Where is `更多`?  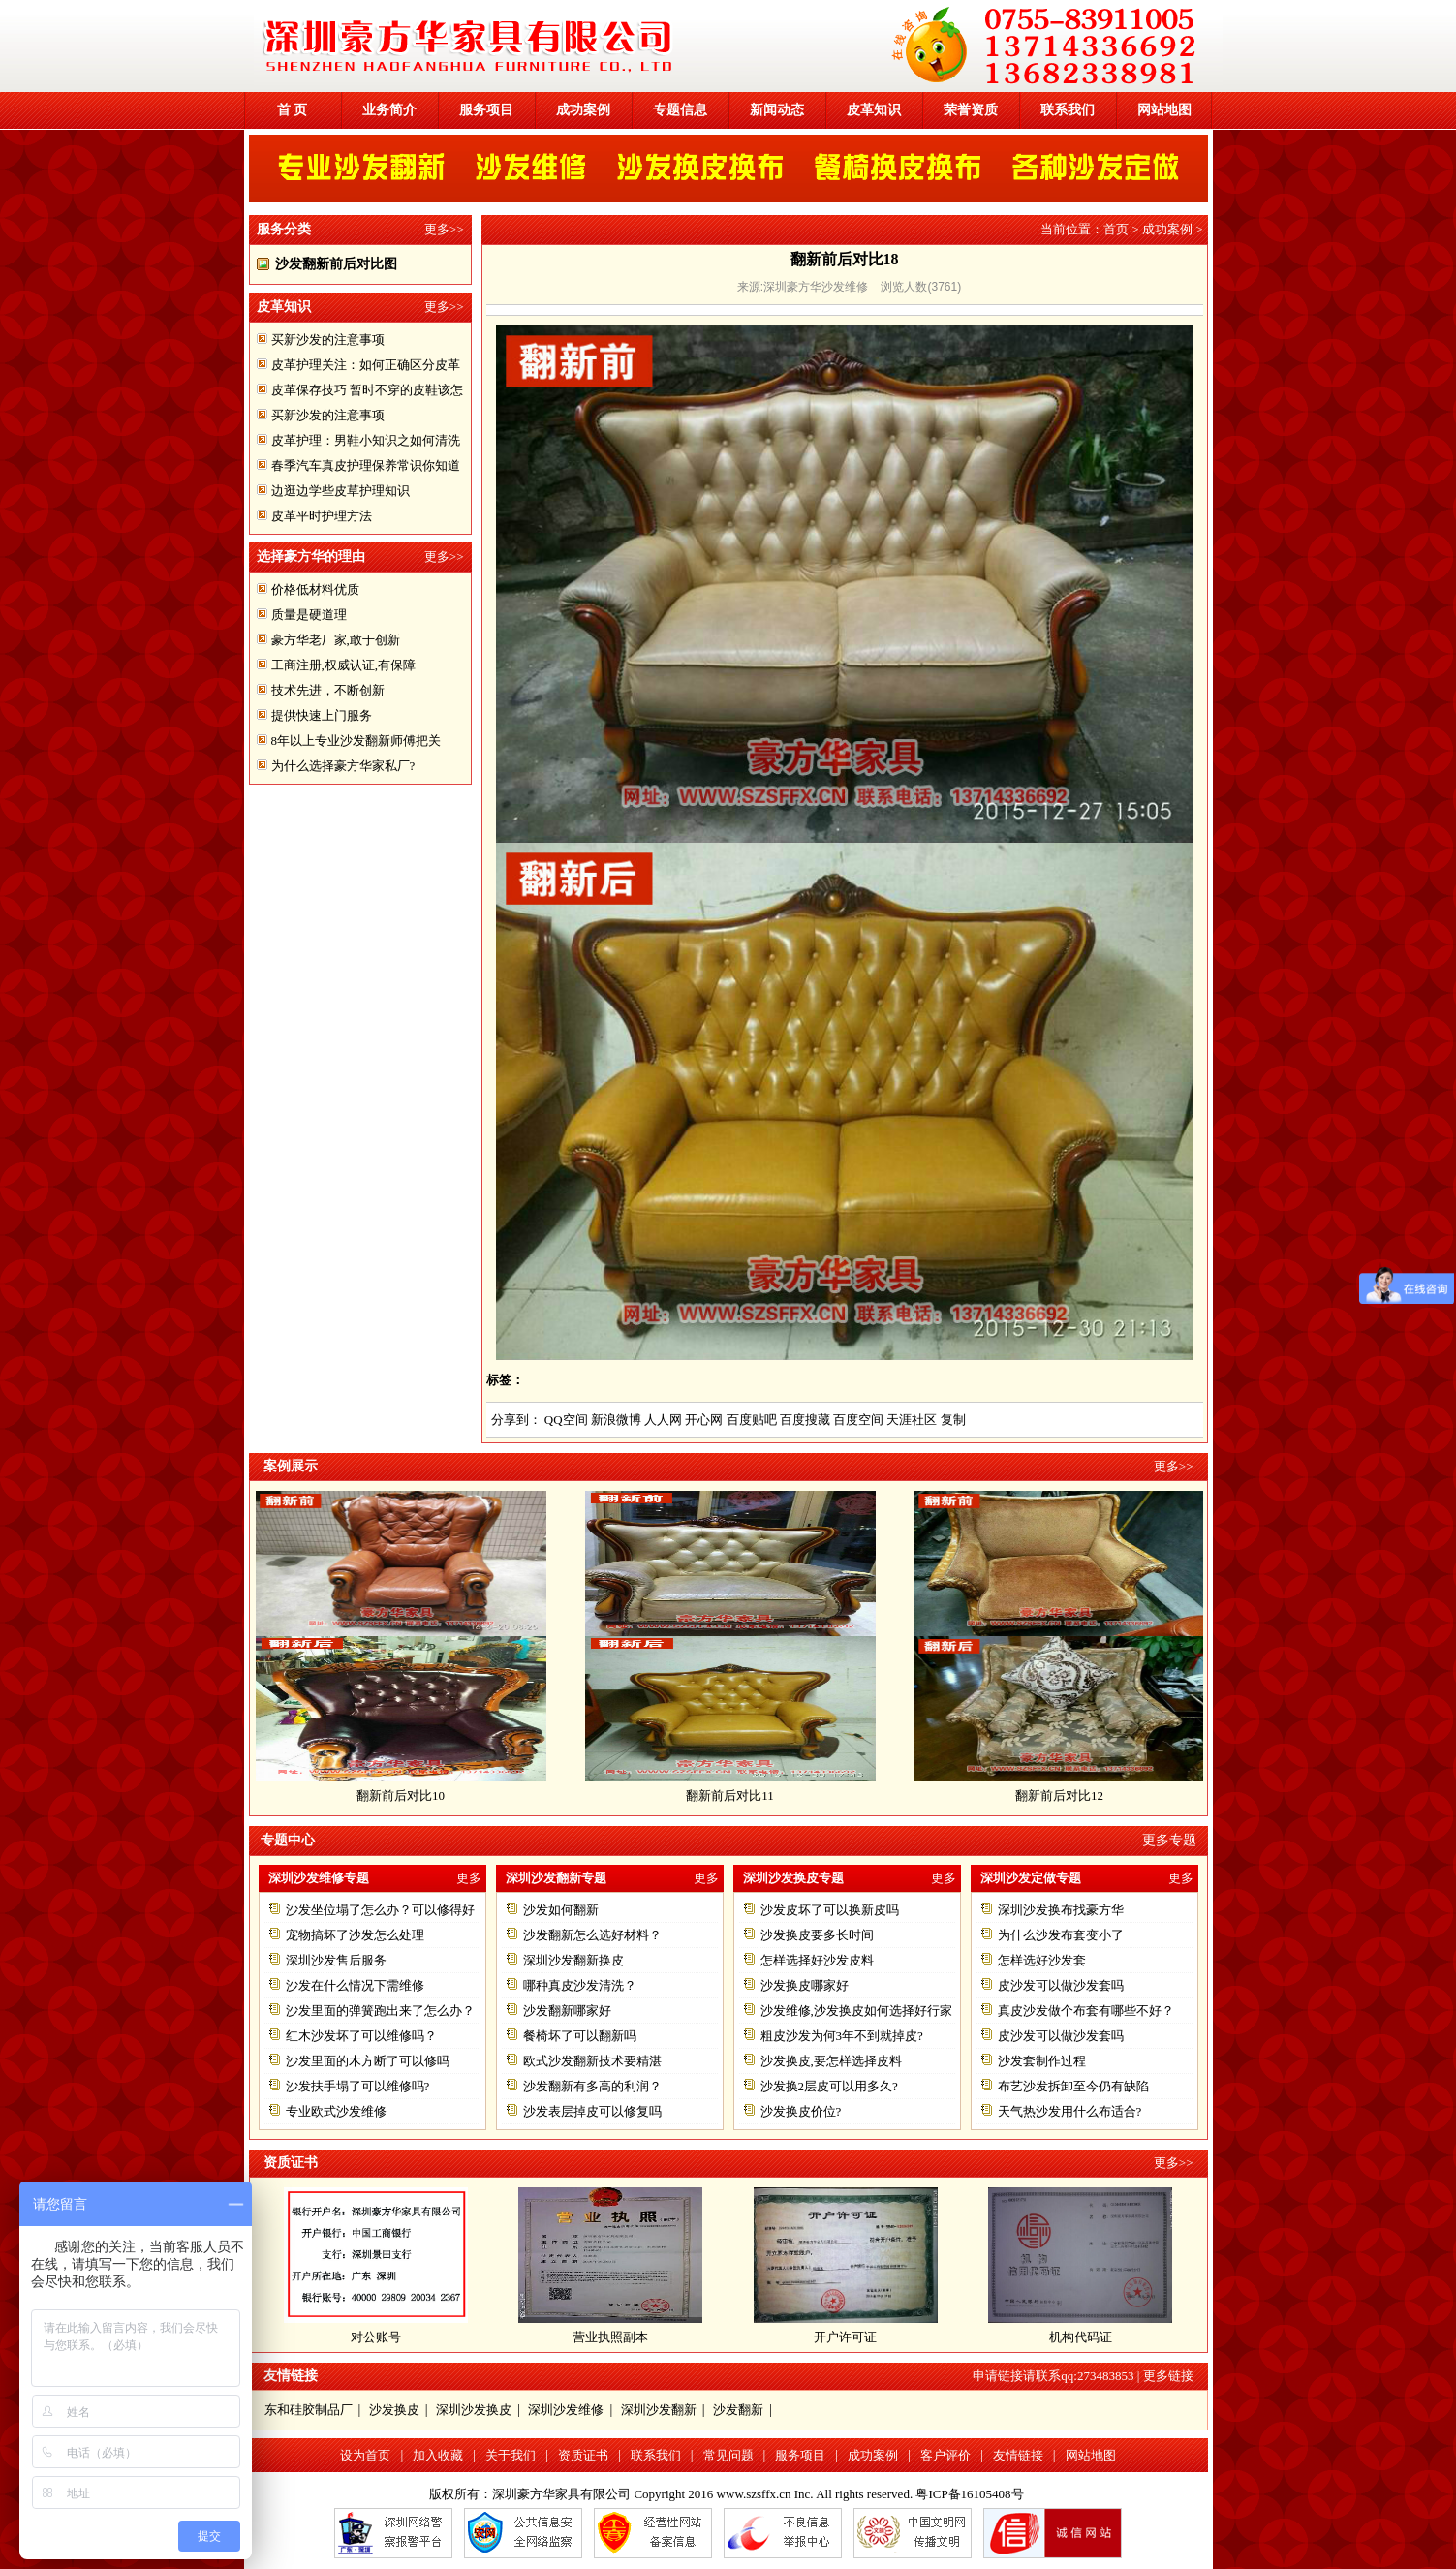 更多 is located at coordinates (468, 1878).